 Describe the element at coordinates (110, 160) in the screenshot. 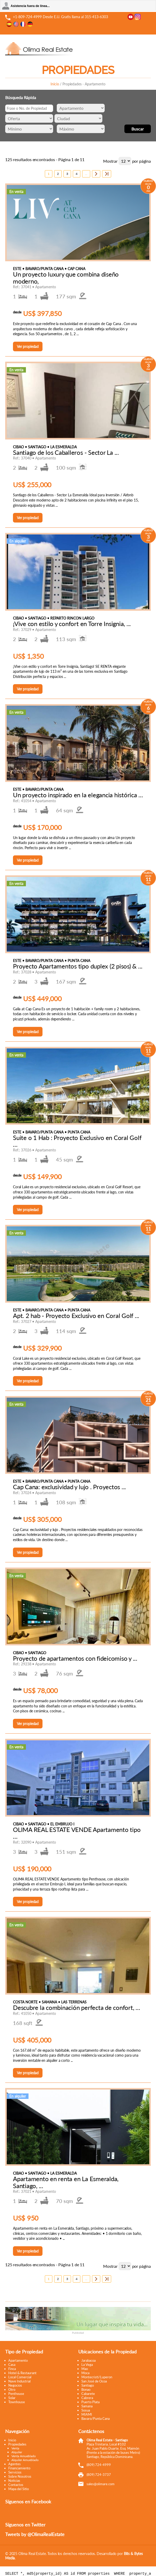

I see `Mostrar` at that location.